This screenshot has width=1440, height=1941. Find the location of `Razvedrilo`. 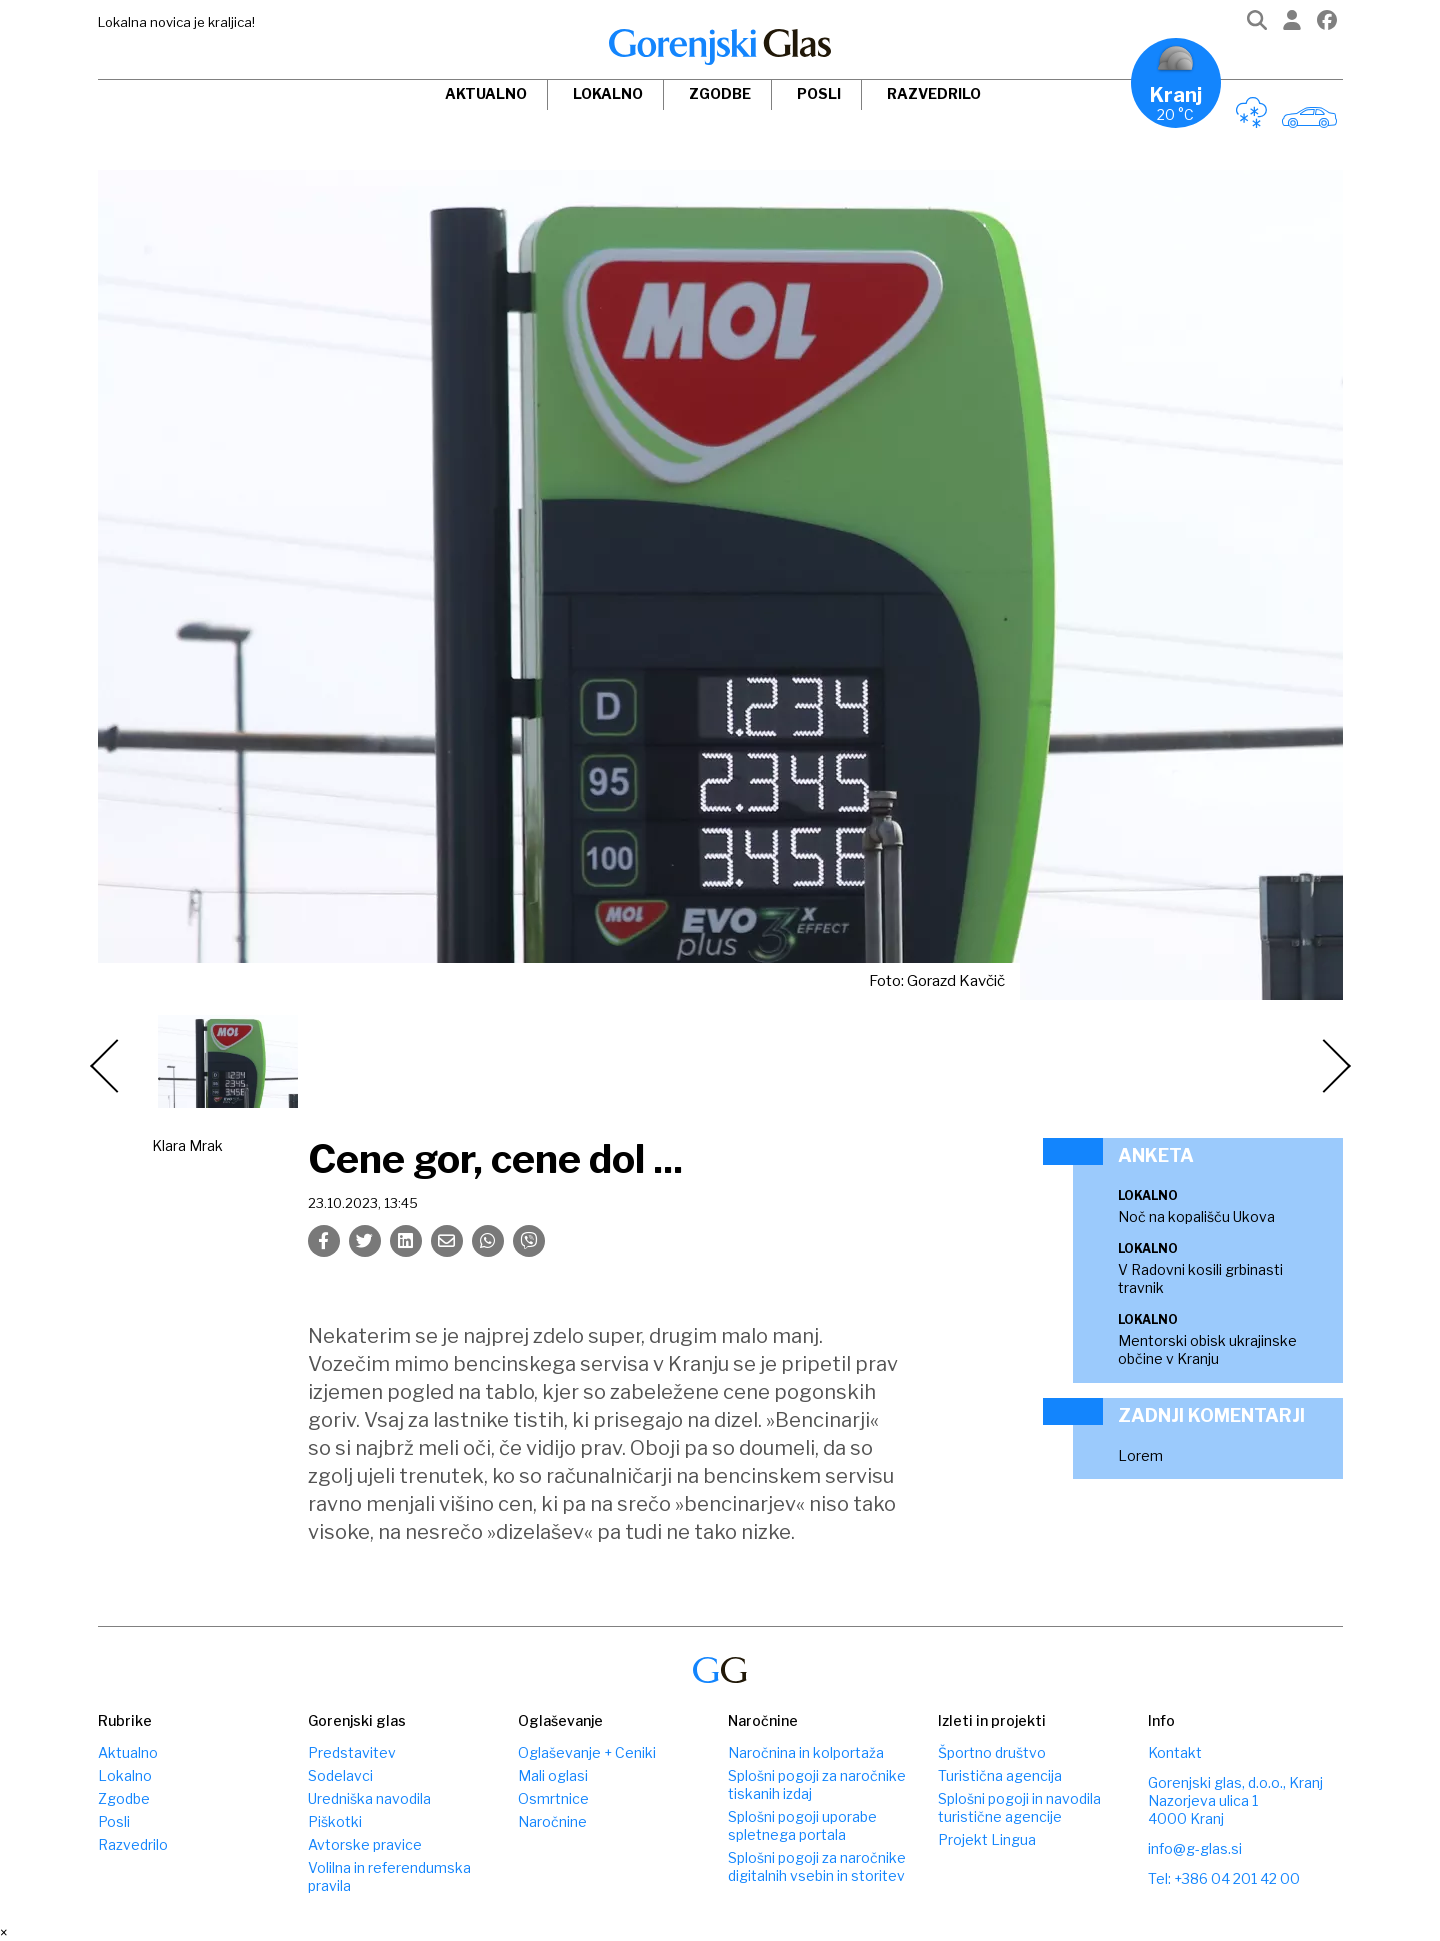

Razvedrilo is located at coordinates (934, 93).